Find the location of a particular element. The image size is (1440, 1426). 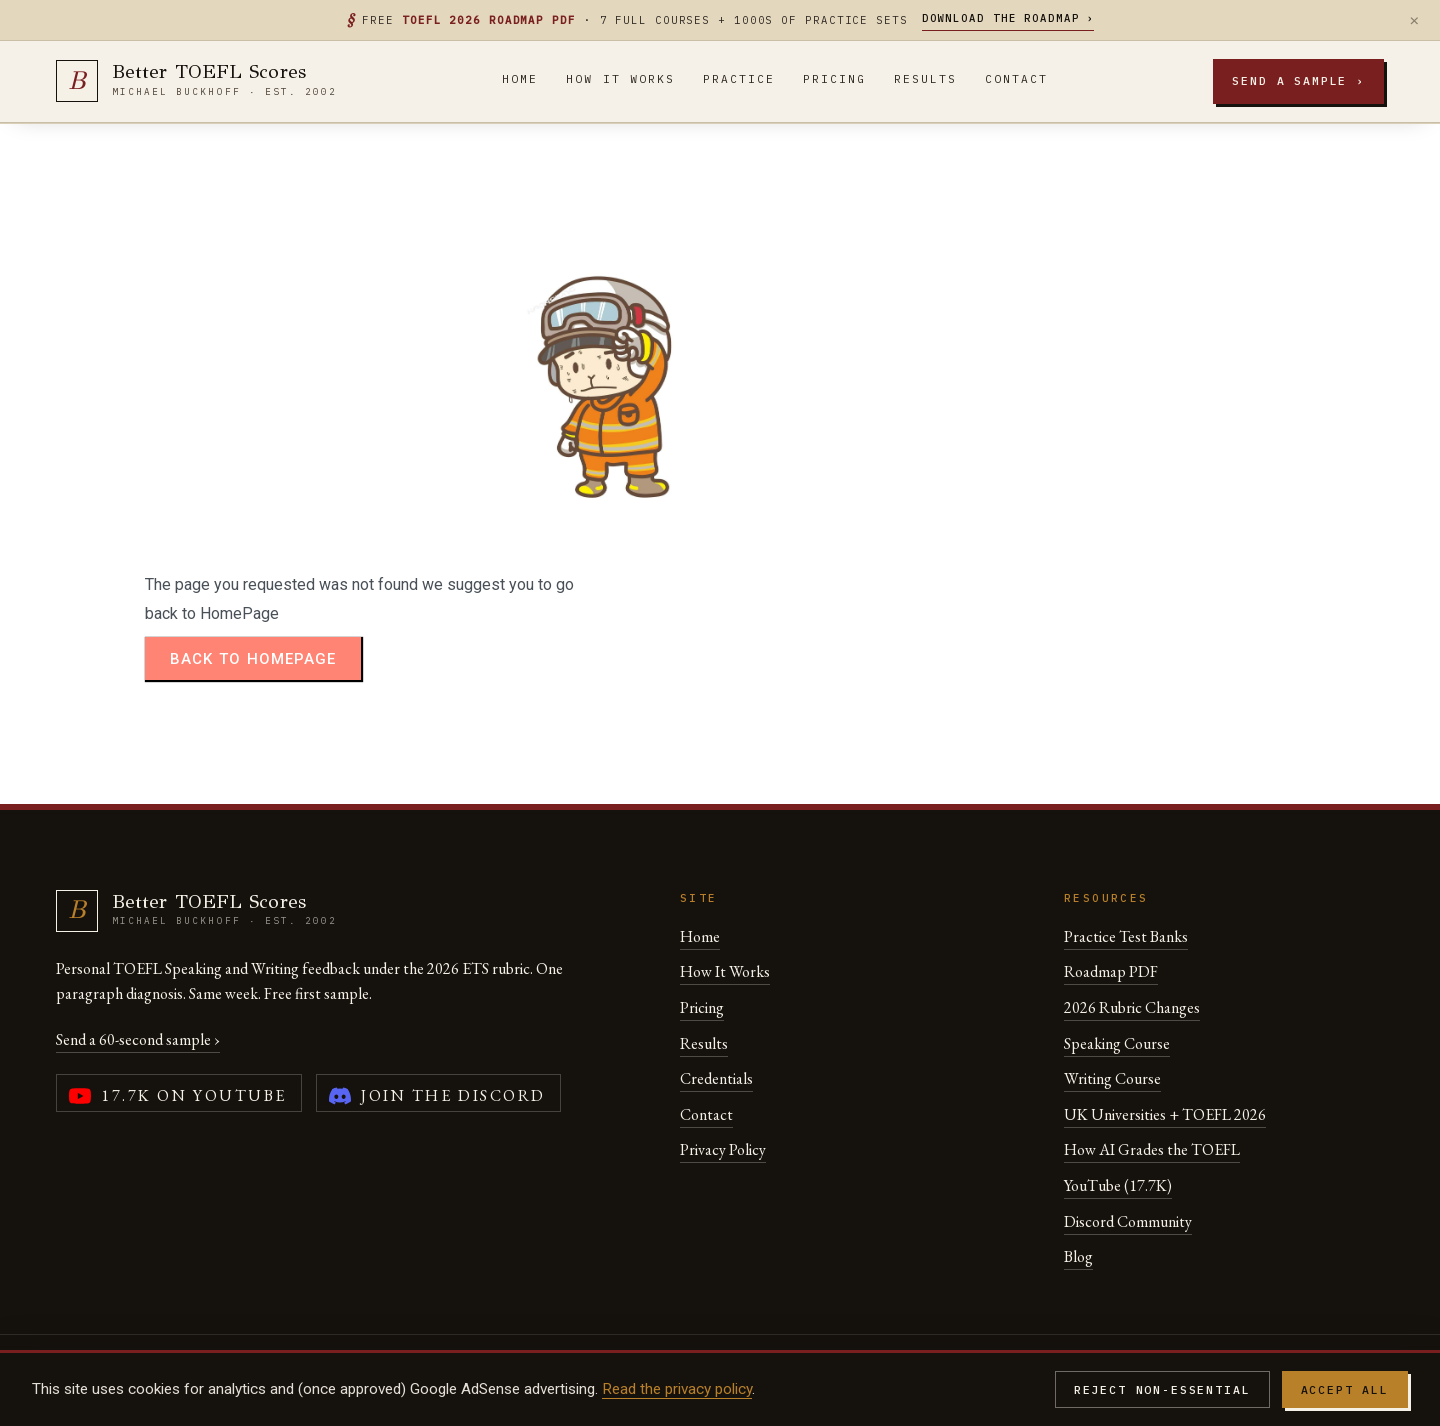

Blog is located at coordinates (1078, 1256).